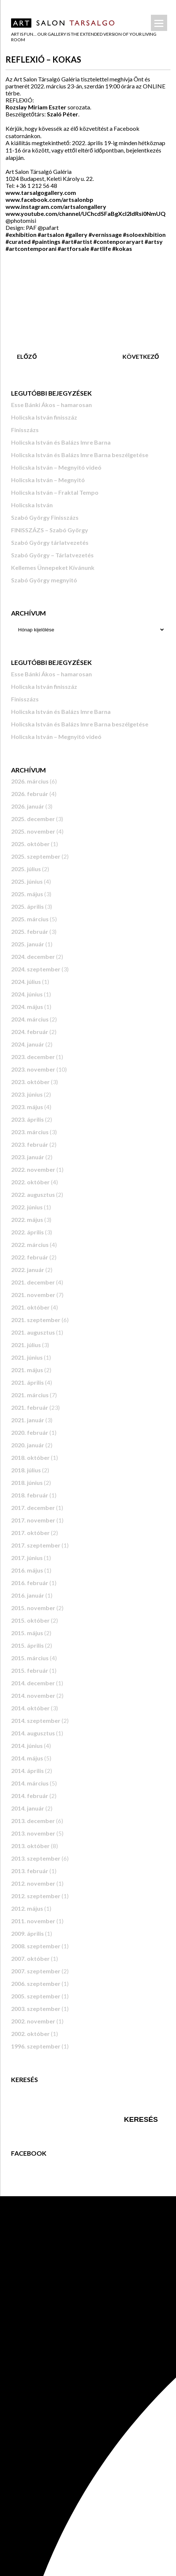 Image resolution: width=176 pixels, height=2576 pixels. What do you see at coordinates (49, 529) in the screenshot?
I see `FINISSZÁZS – Szabó György` at bounding box center [49, 529].